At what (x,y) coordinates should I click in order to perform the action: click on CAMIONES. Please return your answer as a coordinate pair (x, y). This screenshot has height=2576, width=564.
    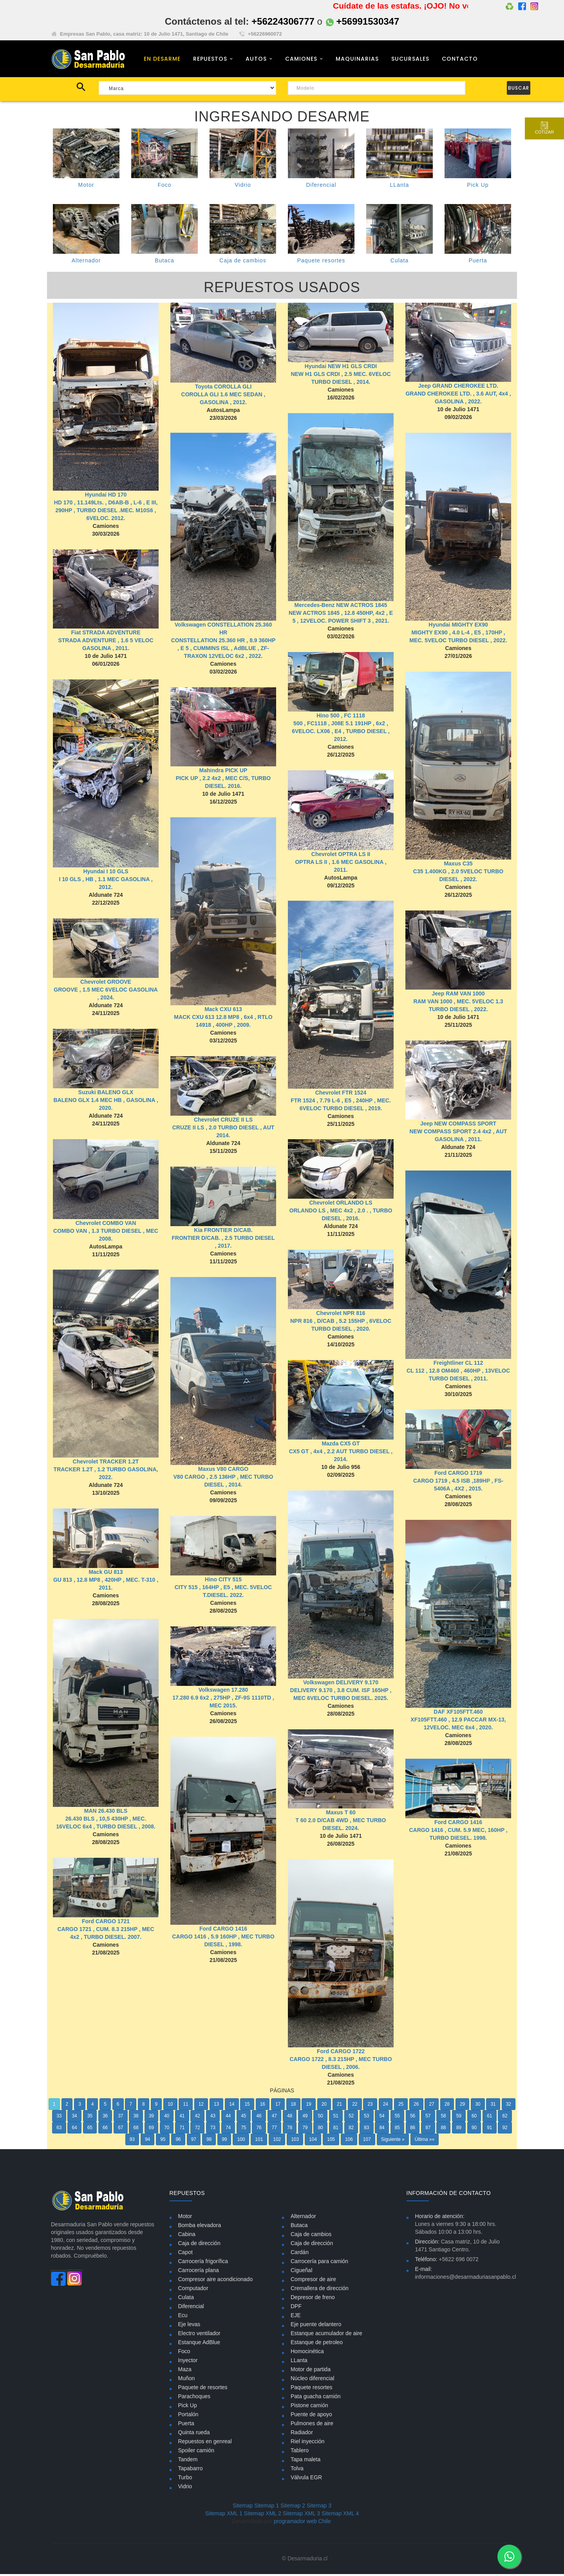
    Looking at the image, I should click on (301, 60).